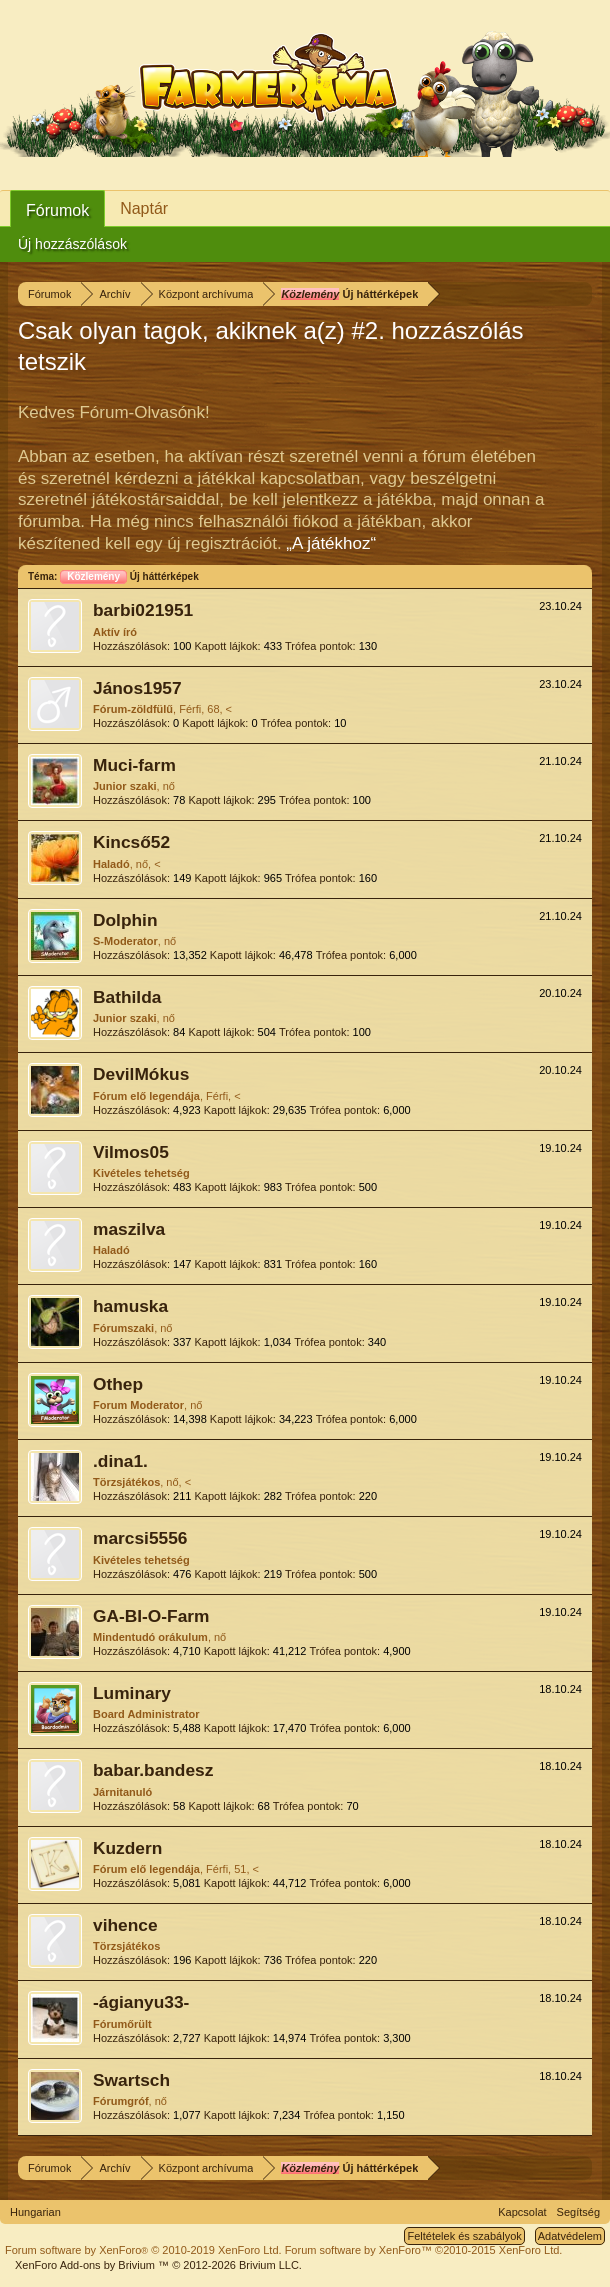 The width and height of the screenshot is (610, 2287). What do you see at coordinates (522, 2212) in the screenshot?
I see `Kapcsolat` at bounding box center [522, 2212].